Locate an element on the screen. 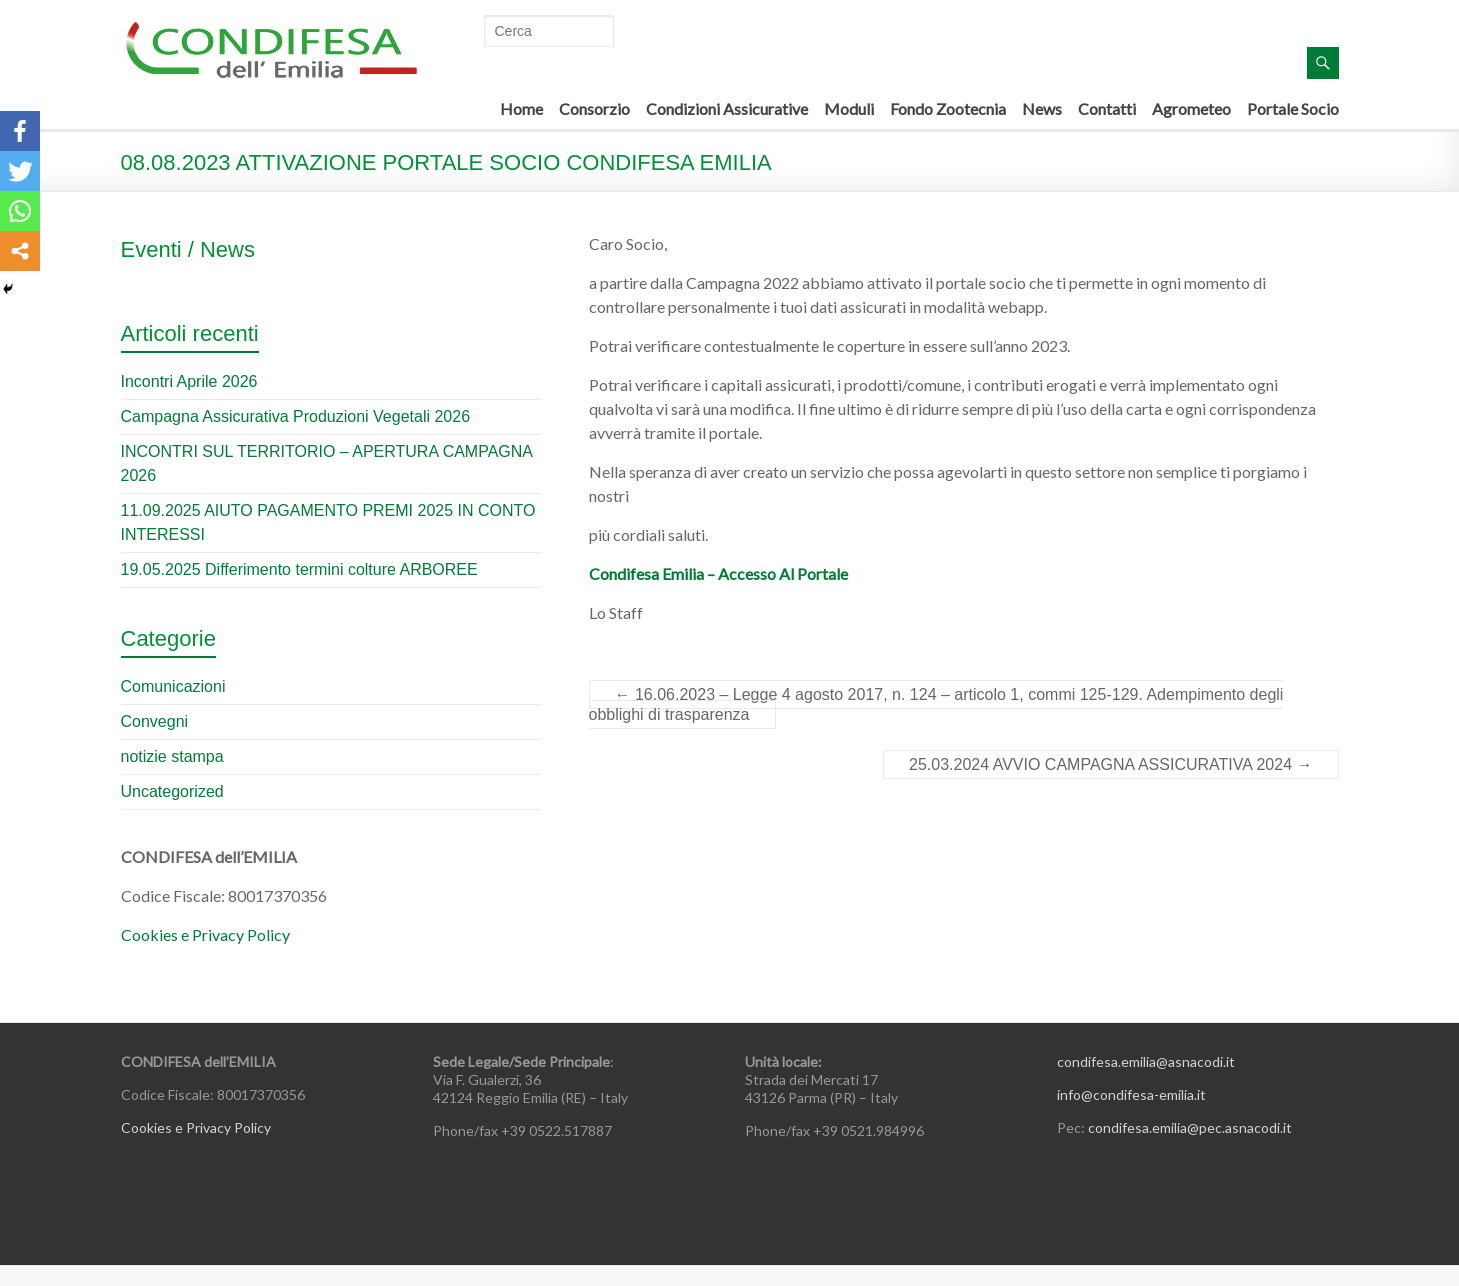 The image size is (1459, 1286). Uncategorized is located at coordinates (172, 791).